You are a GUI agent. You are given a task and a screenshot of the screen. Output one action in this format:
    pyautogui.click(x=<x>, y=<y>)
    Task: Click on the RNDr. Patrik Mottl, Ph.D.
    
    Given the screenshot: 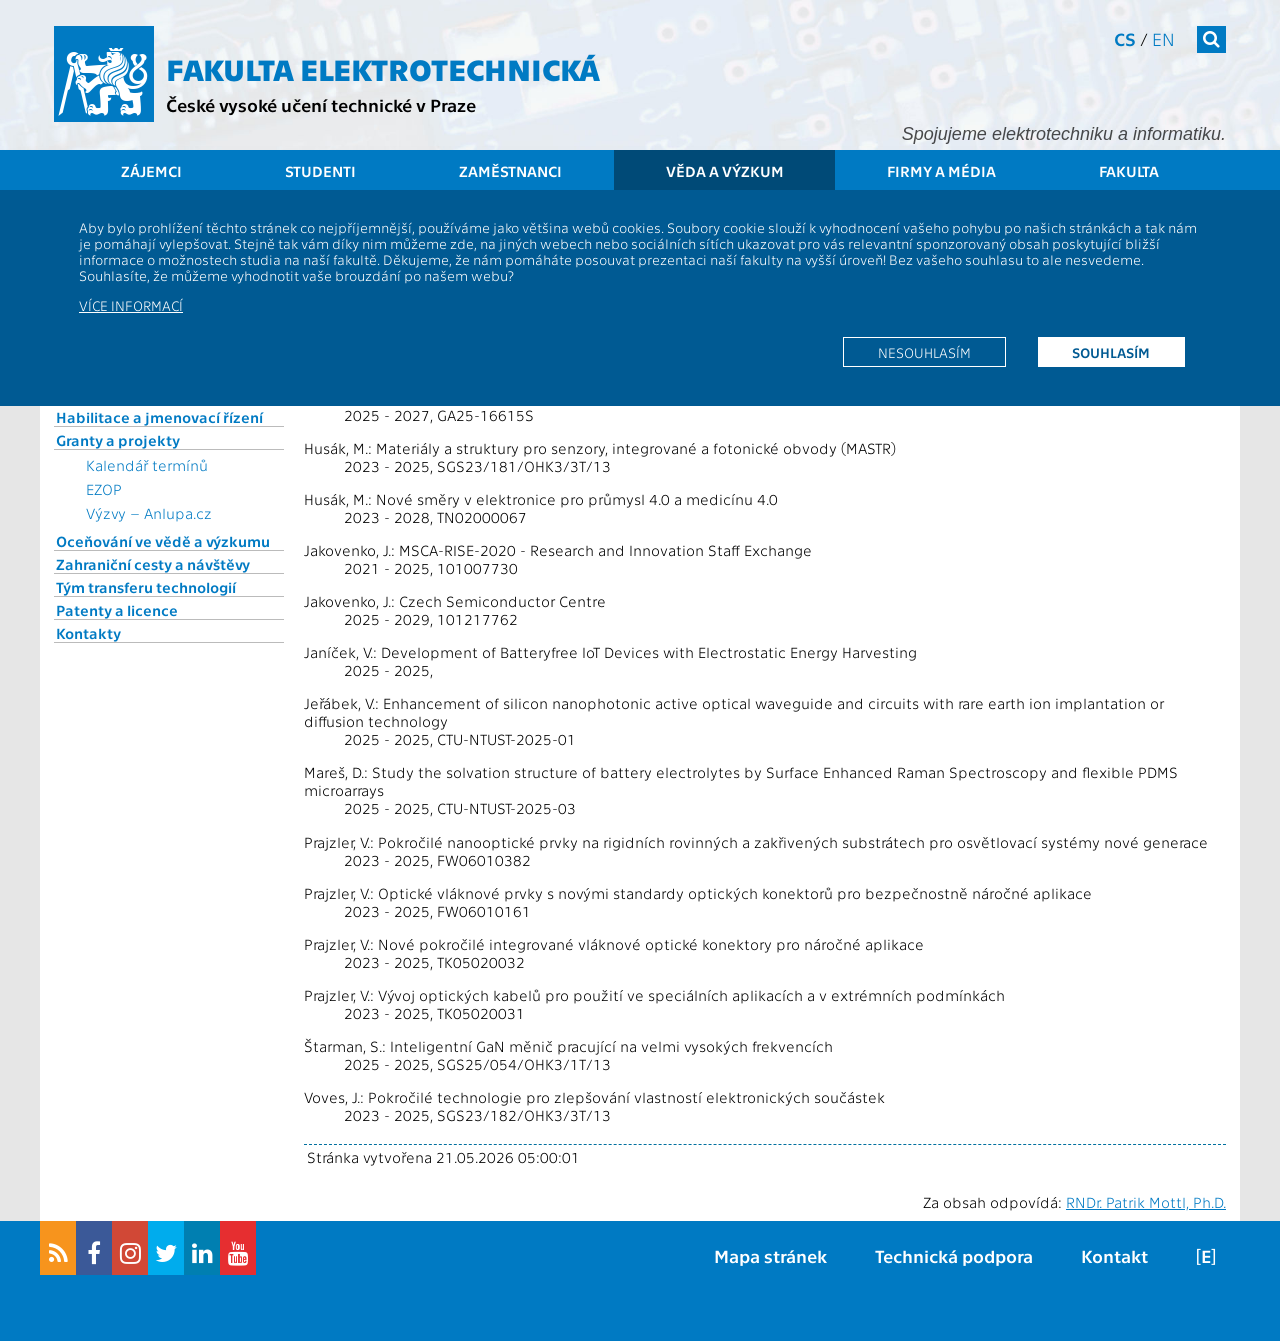 What is the action you would take?
    pyautogui.click(x=1146, y=1202)
    